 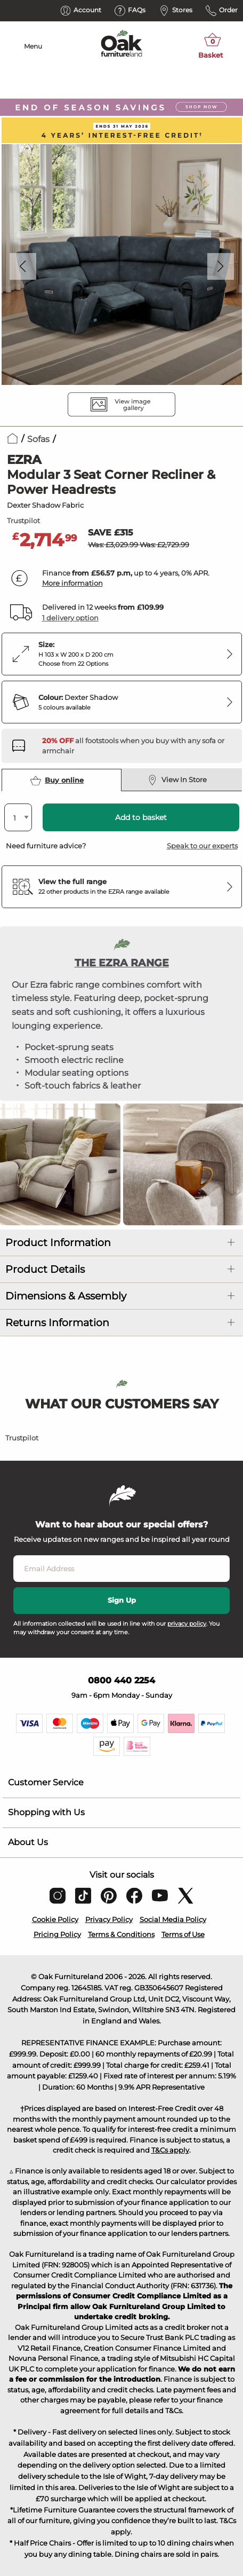 I want to click on Shopping with Us, so click(x=46, y=1812).